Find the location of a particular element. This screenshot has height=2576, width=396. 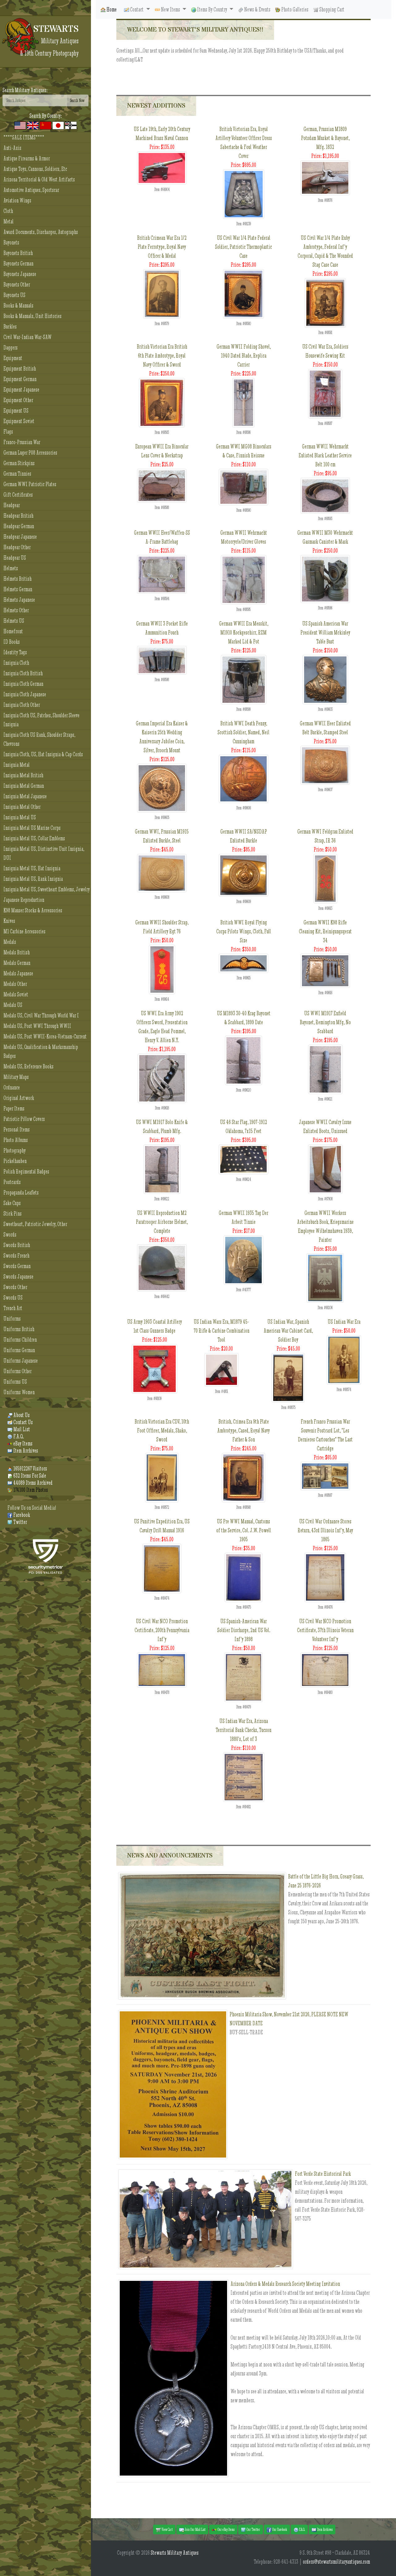

German Stickpins is located at coordinates (19, 463).